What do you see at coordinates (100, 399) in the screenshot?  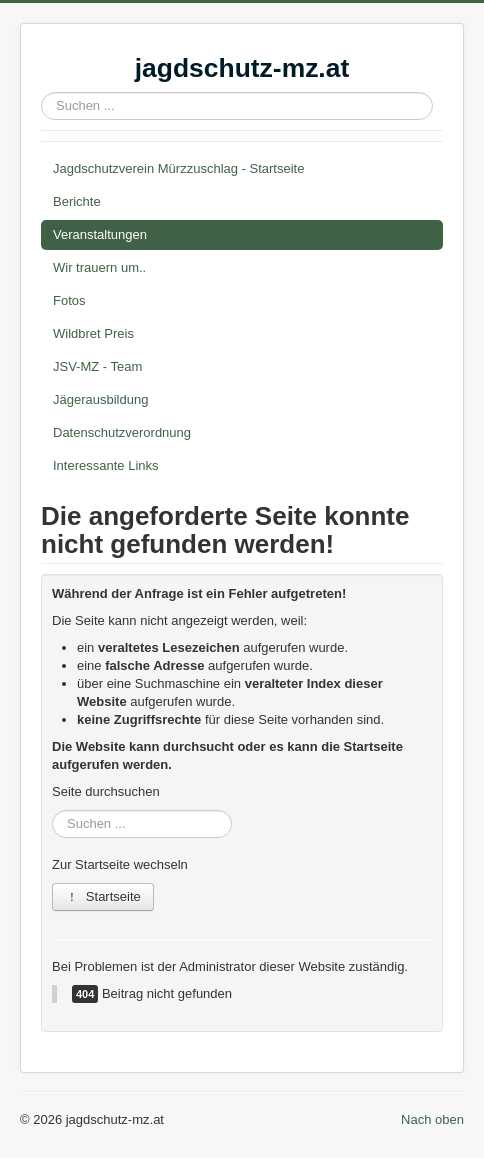 I see `Jägerausbildung` at bounding box center [100, 399].